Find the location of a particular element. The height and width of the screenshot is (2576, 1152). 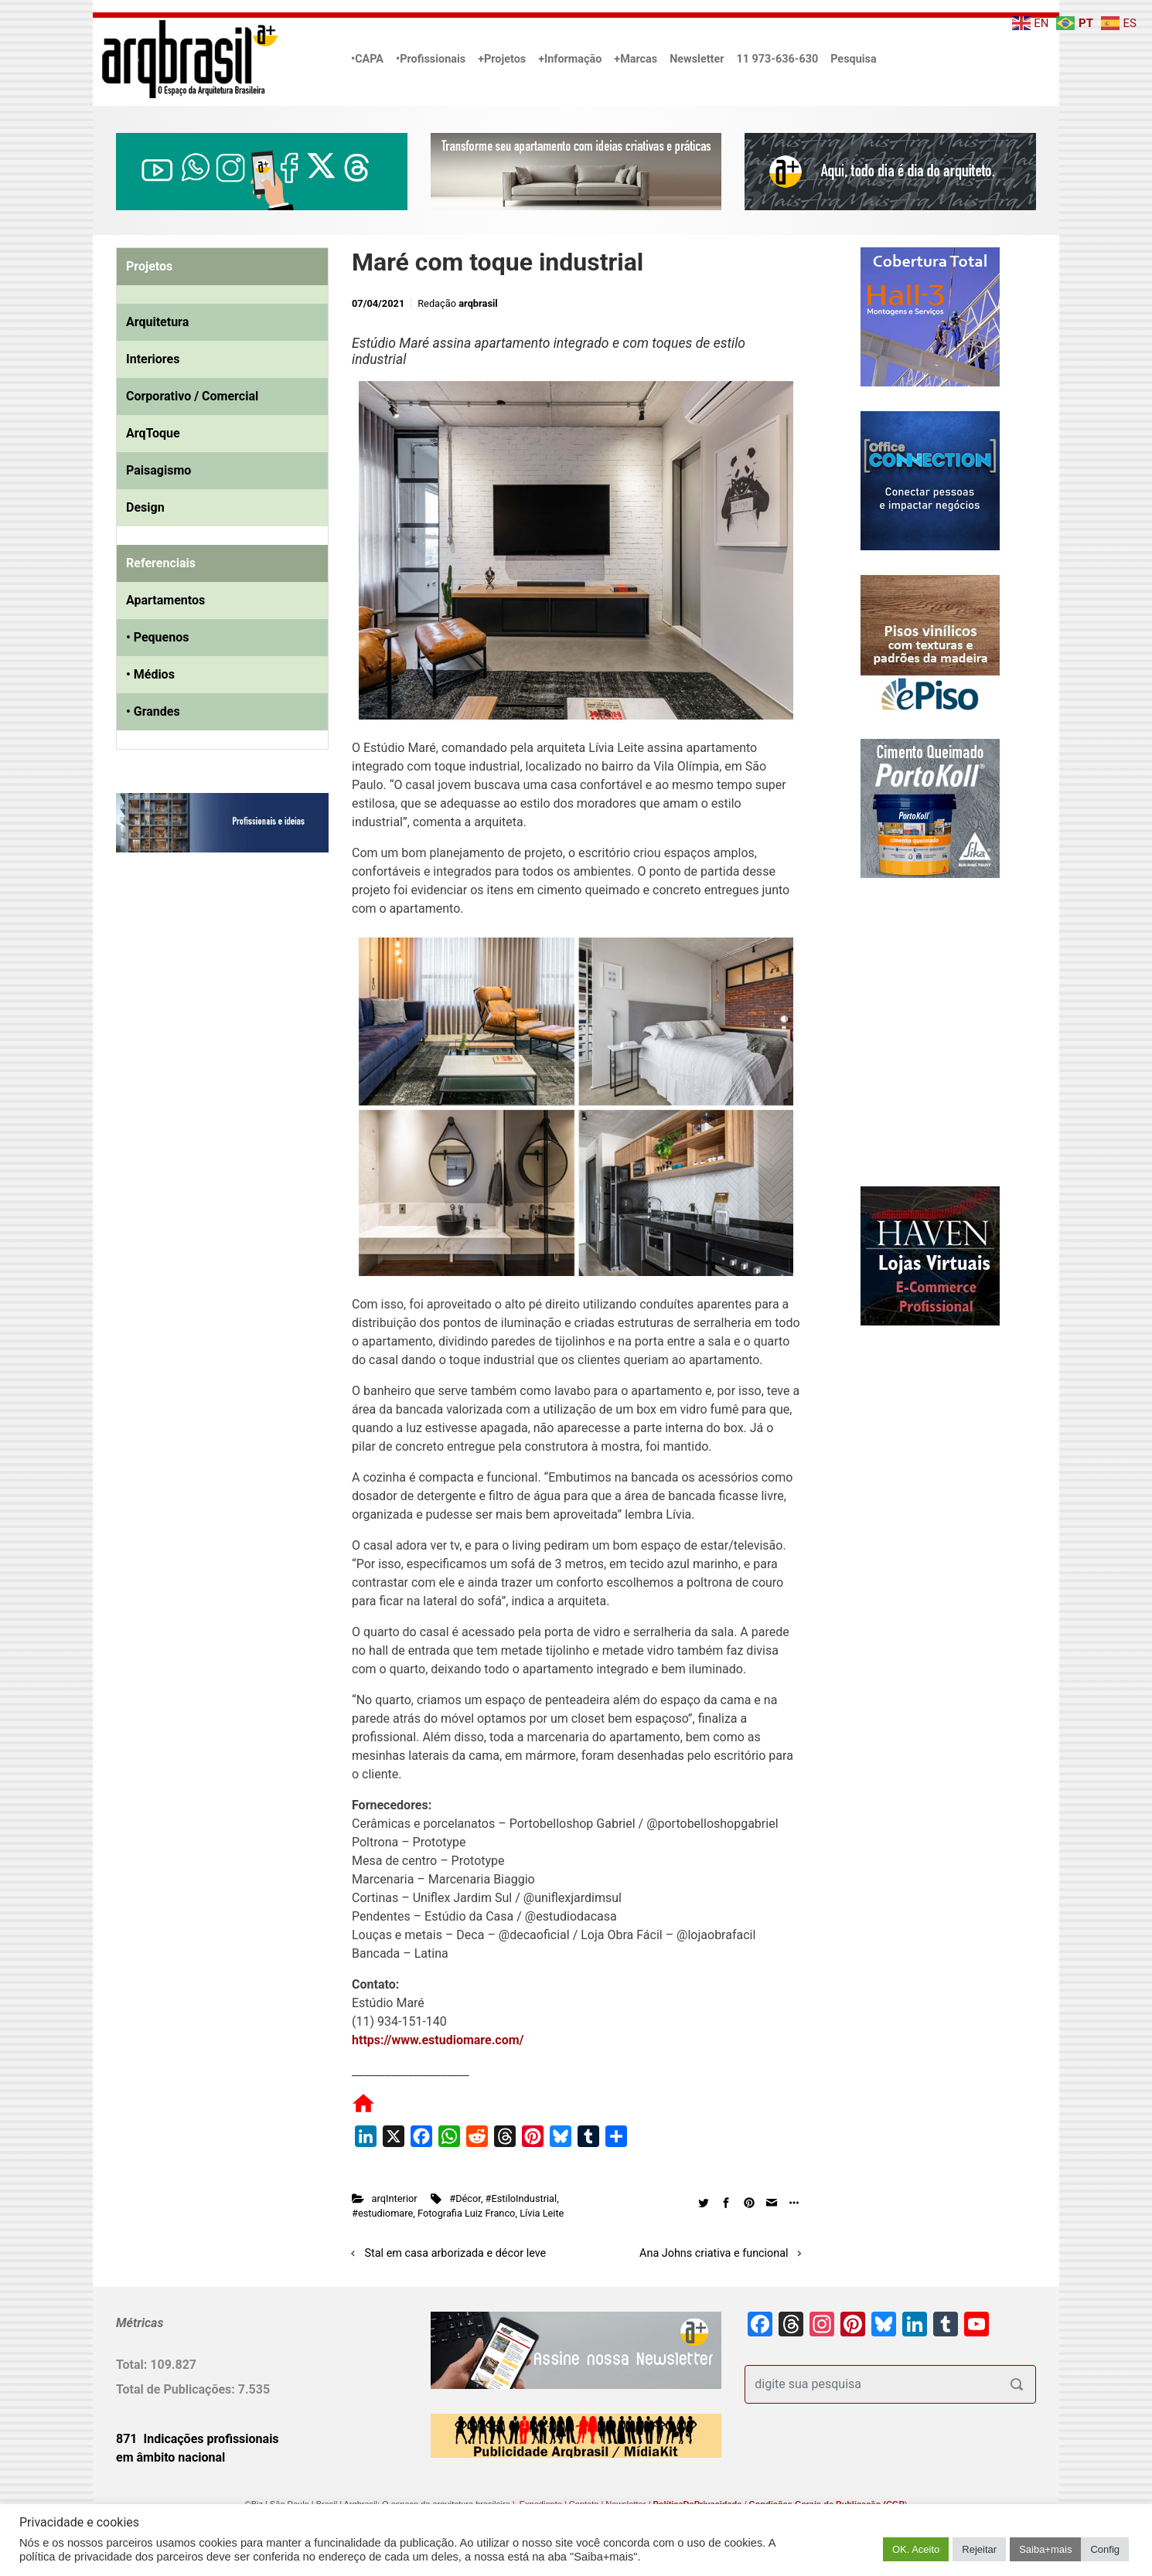

OK. Aceito [button] is located at coordinates (915, 2549).